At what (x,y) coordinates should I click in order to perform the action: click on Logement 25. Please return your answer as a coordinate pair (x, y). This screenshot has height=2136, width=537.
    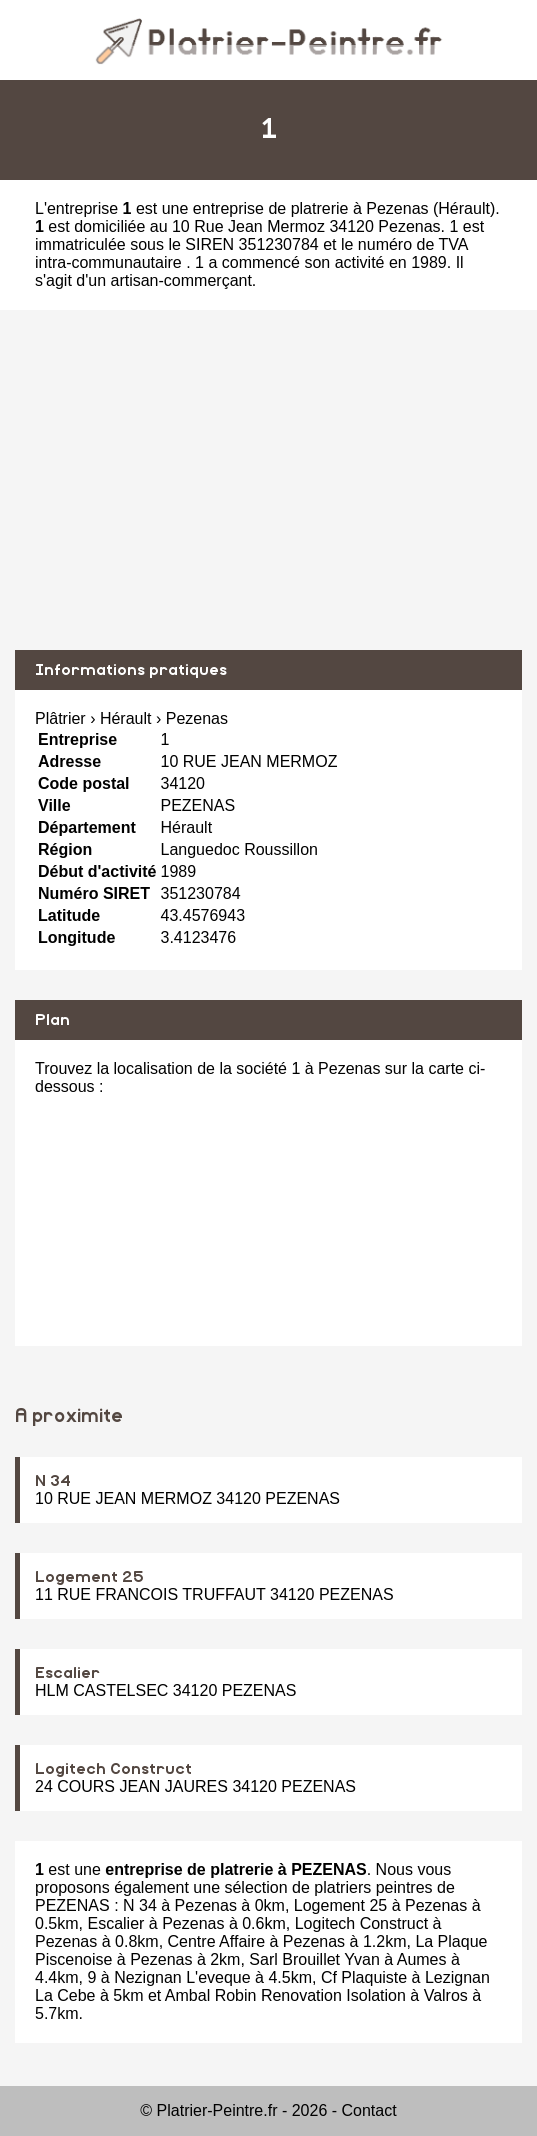
    Looking at the image, I should click on (89, 1577).